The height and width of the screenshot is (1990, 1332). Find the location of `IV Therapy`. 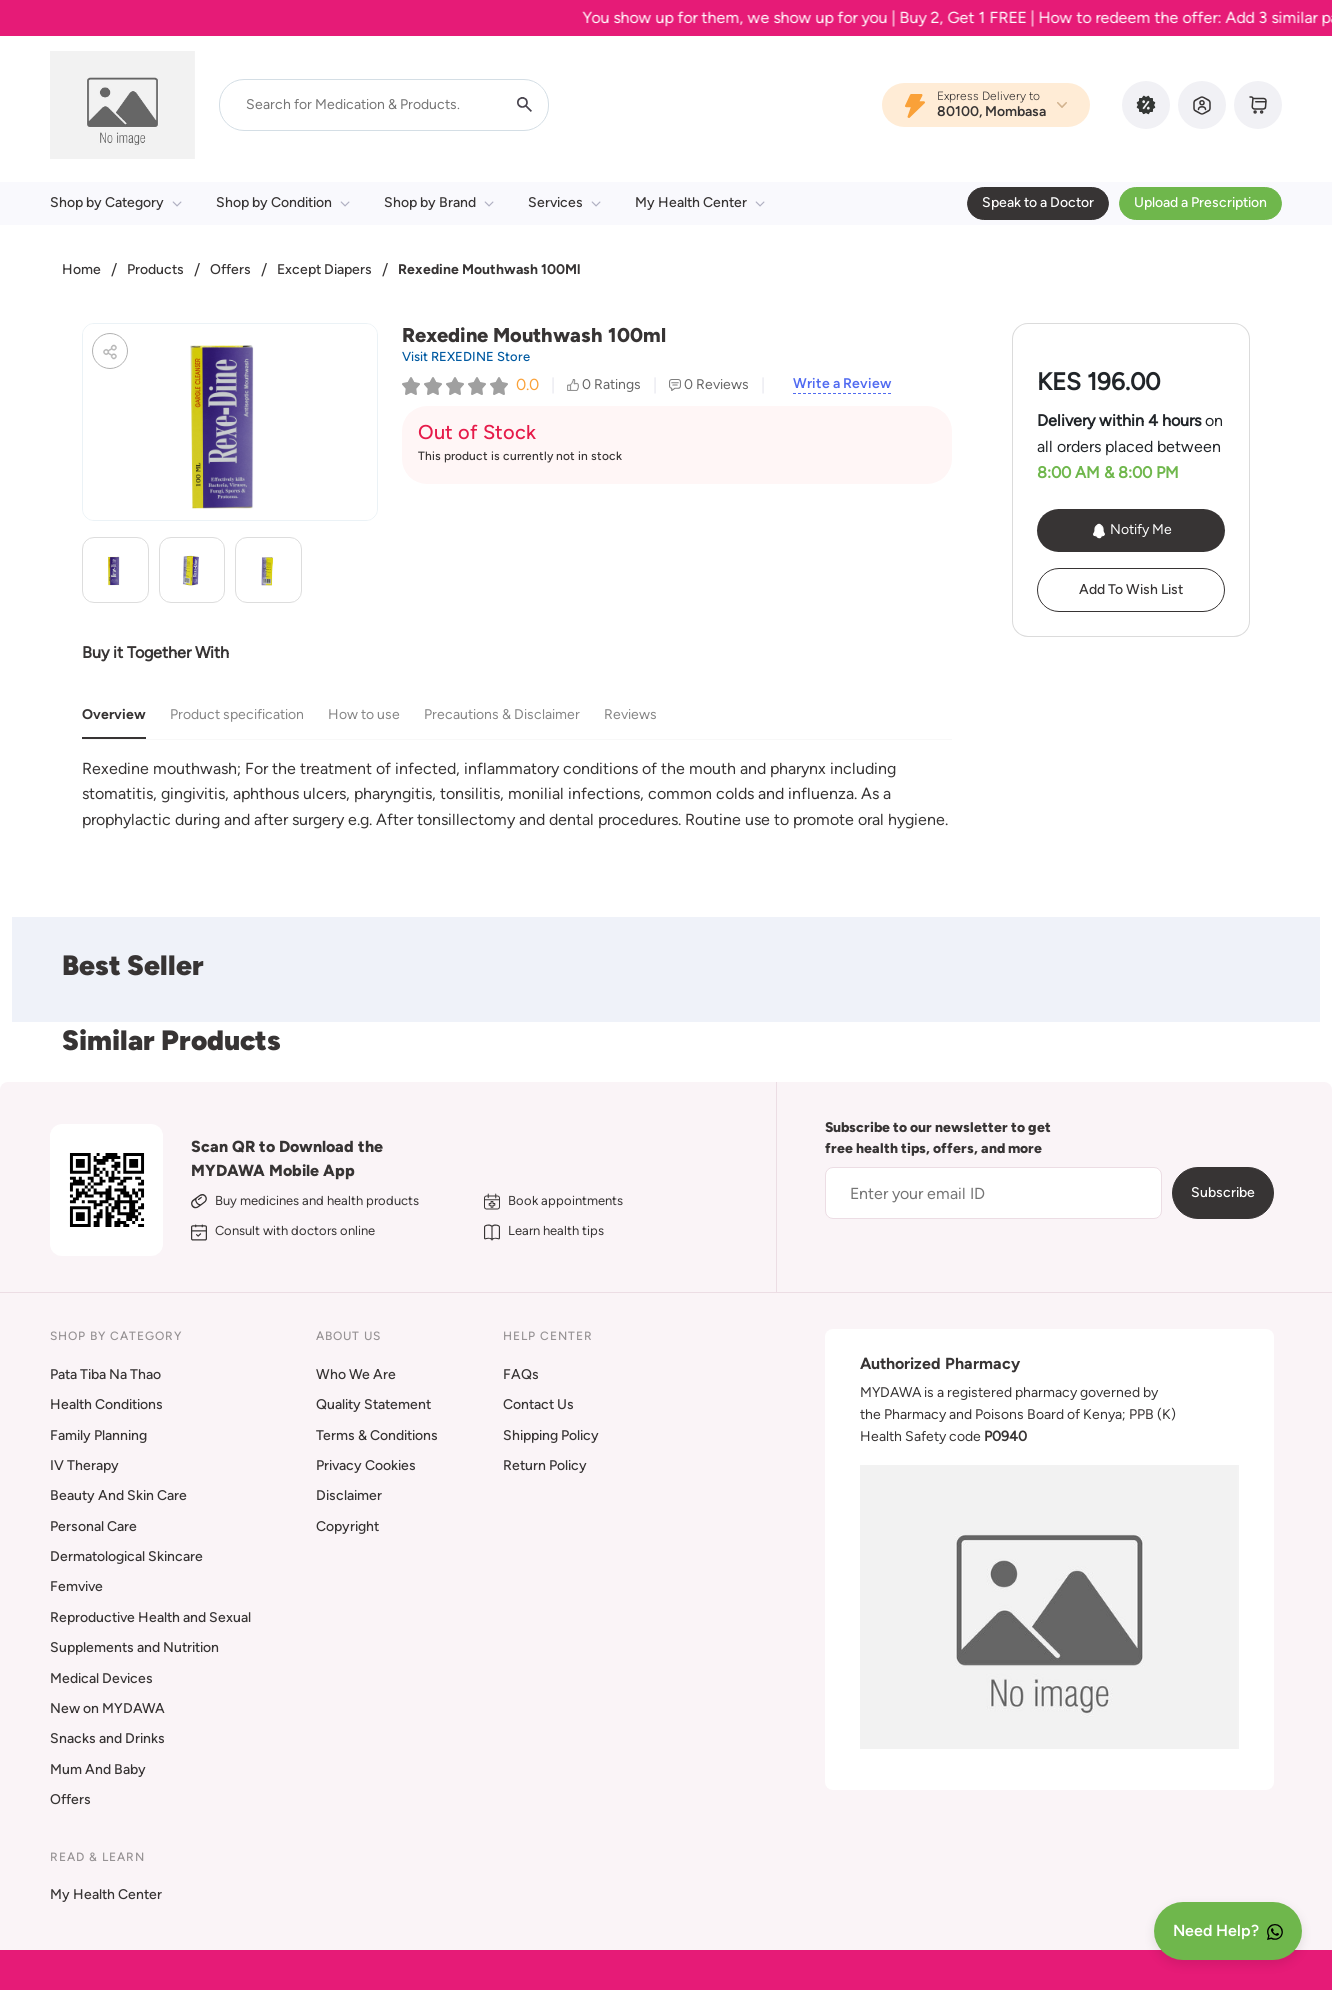

IV Therapy is located at coordinates (84, 1465).